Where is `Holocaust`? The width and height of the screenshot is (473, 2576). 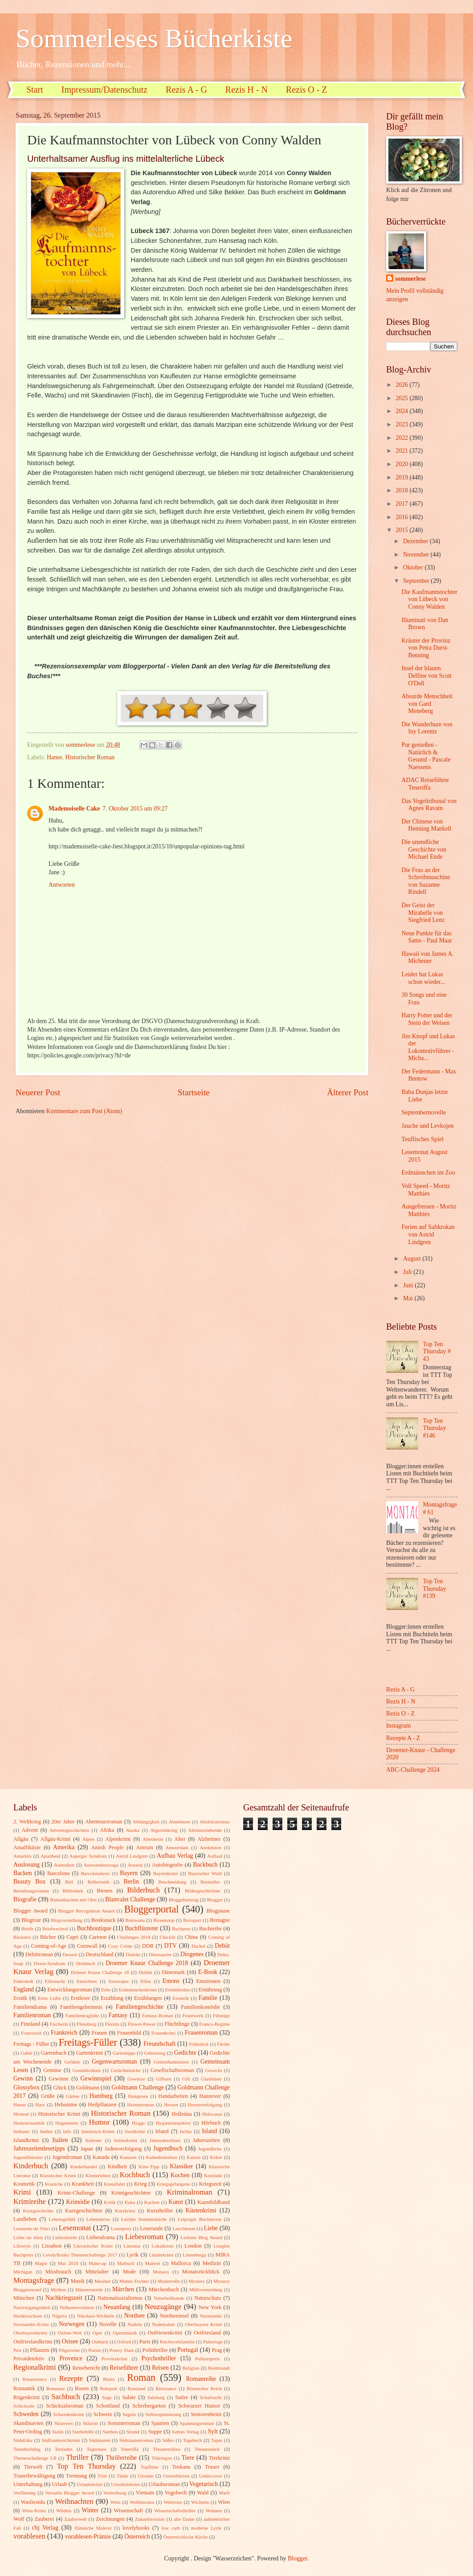
Holocaust is located at coordinates (212, 2114).